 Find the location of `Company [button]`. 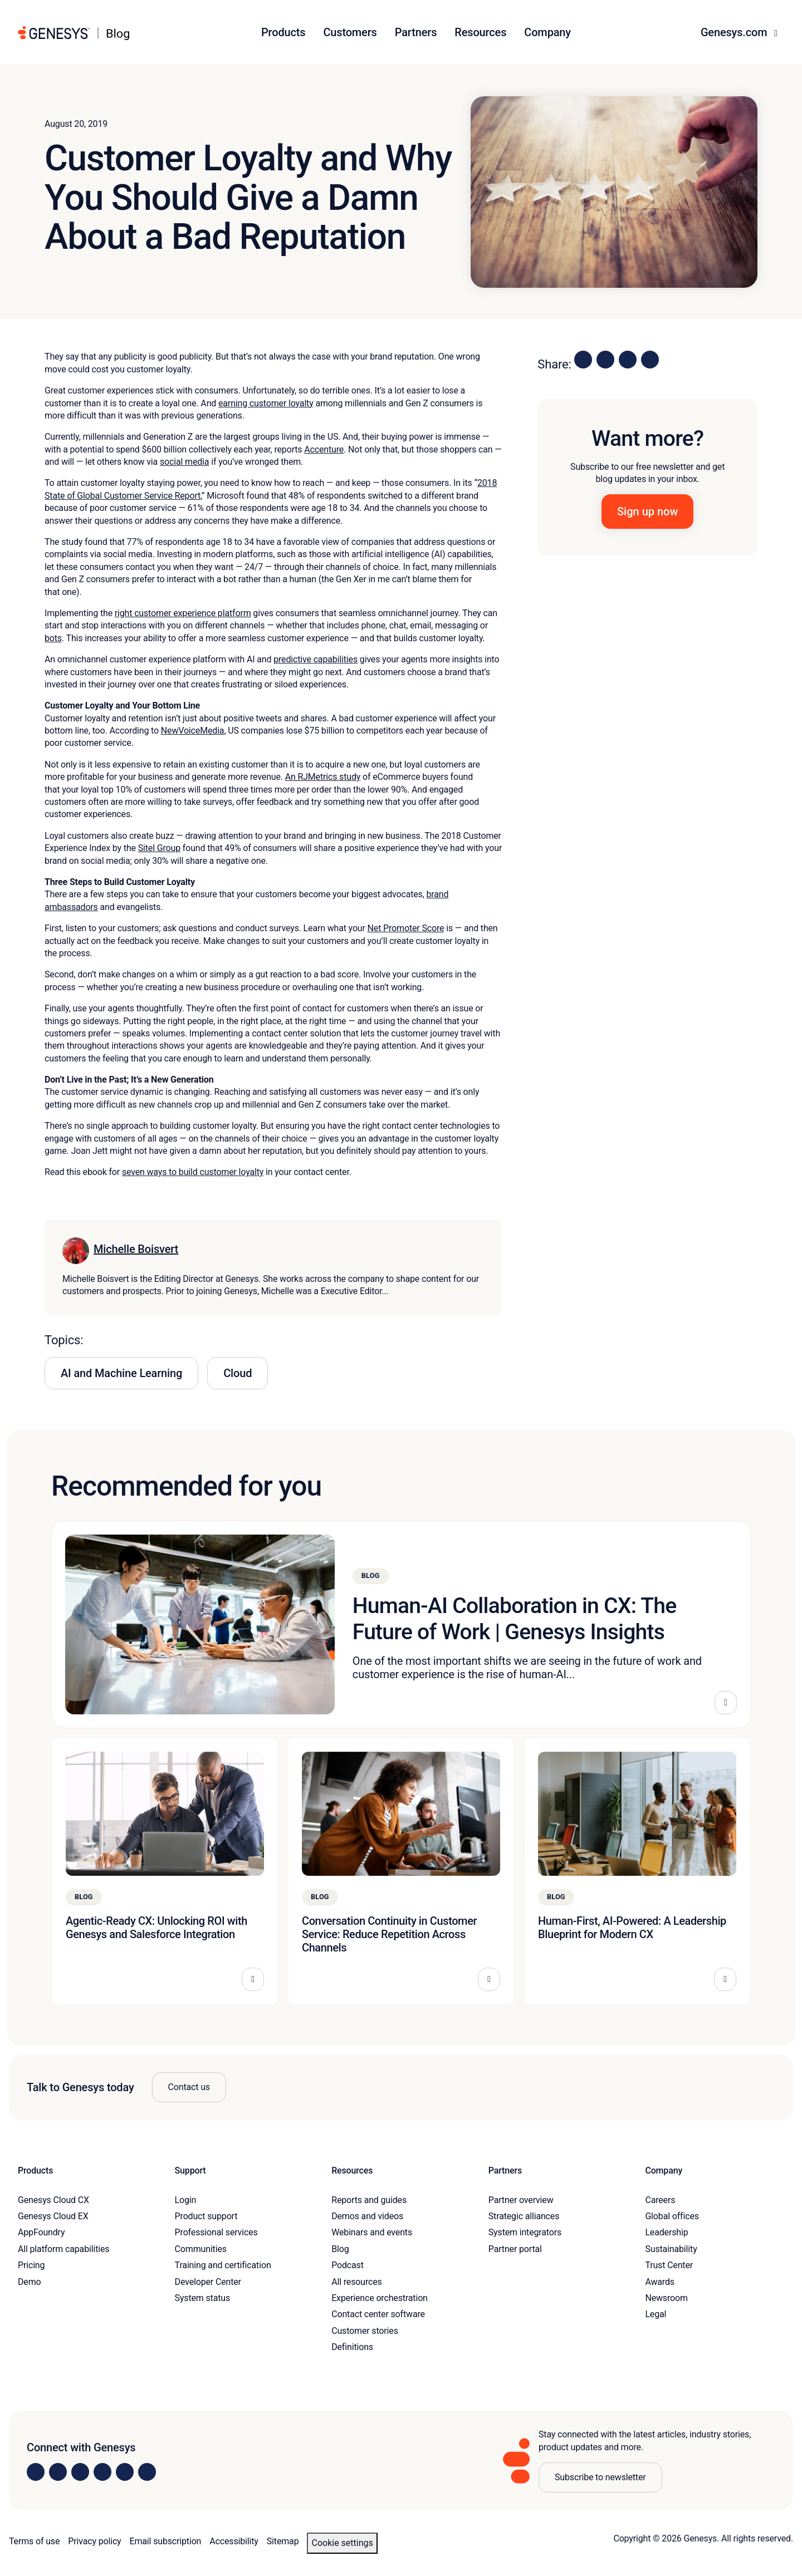

Company [button] is located at coordinates (547, 32).